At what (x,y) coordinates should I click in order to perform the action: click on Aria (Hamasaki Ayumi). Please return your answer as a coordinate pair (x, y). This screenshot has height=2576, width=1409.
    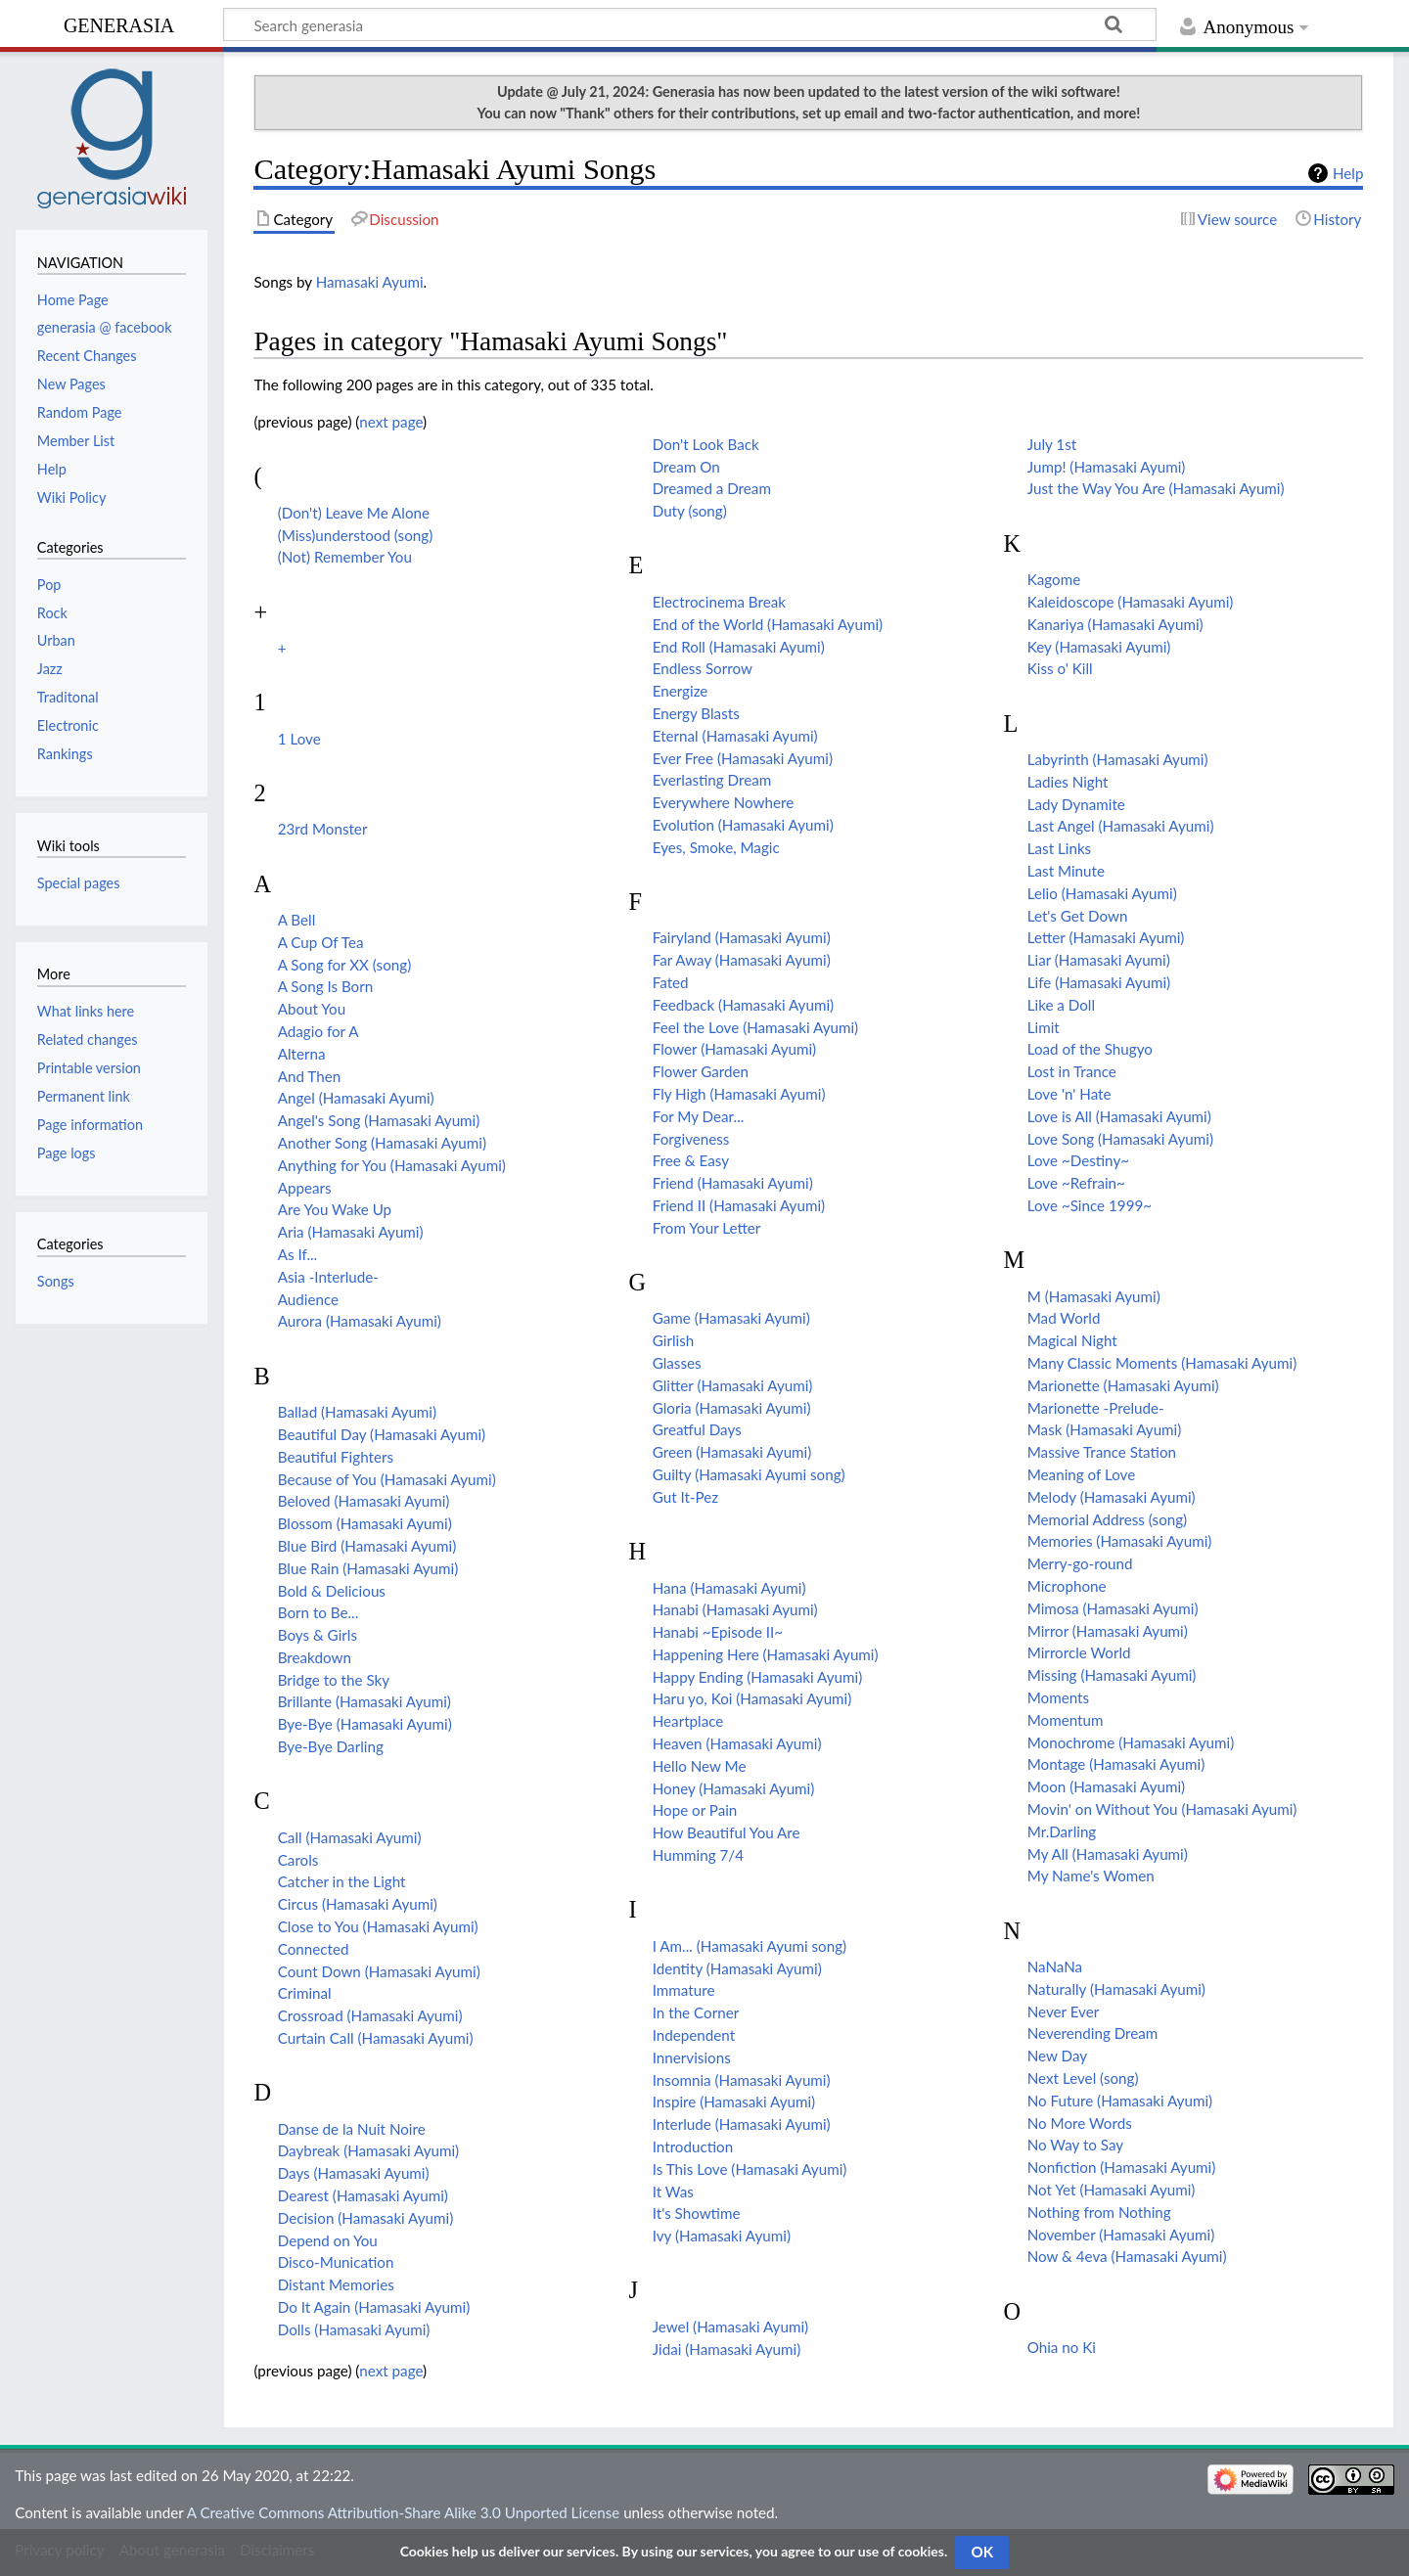
    Looking at the image, I should click on (351, 1232).